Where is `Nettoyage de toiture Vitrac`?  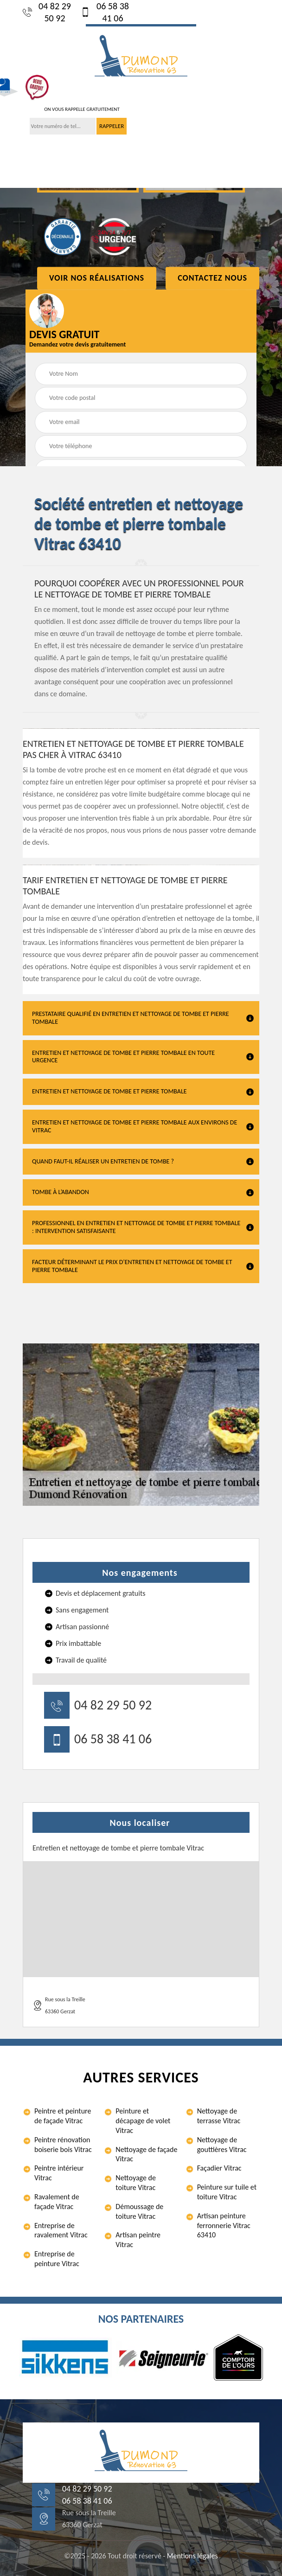
Nettoyage de toiture Vitrac is located at coordinates (135, 2182).